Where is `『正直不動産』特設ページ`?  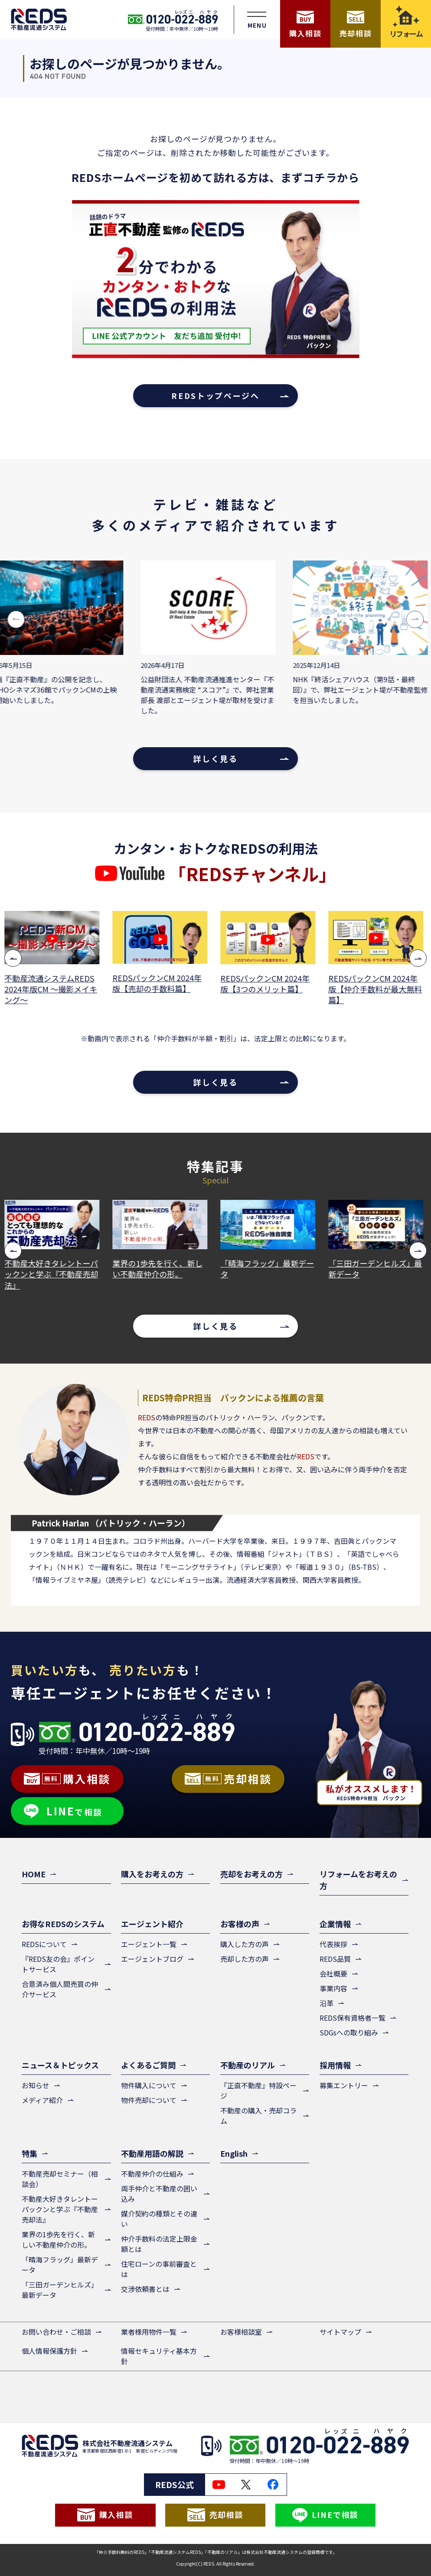
『正直不動産』特設ページ is located at coordinates (258, 2090).